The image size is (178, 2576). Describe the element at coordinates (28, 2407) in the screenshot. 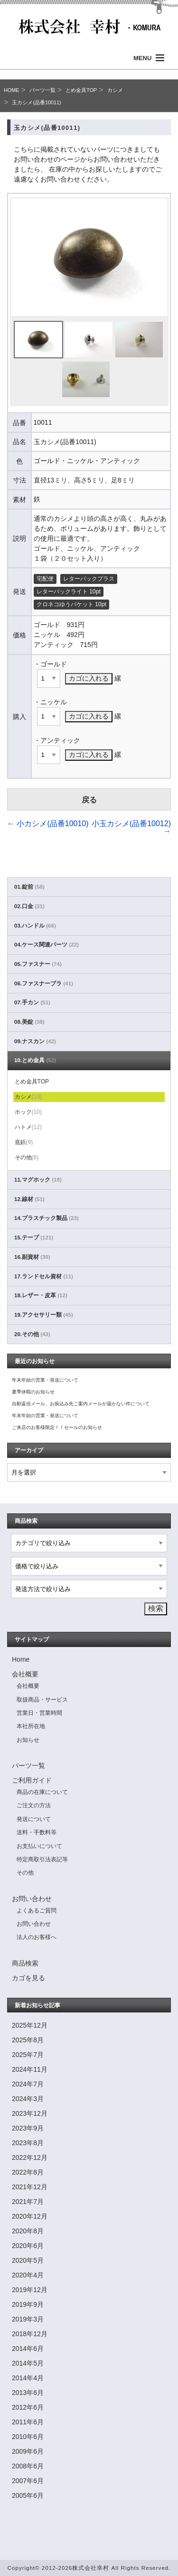

I see `2012年6月` at that location.